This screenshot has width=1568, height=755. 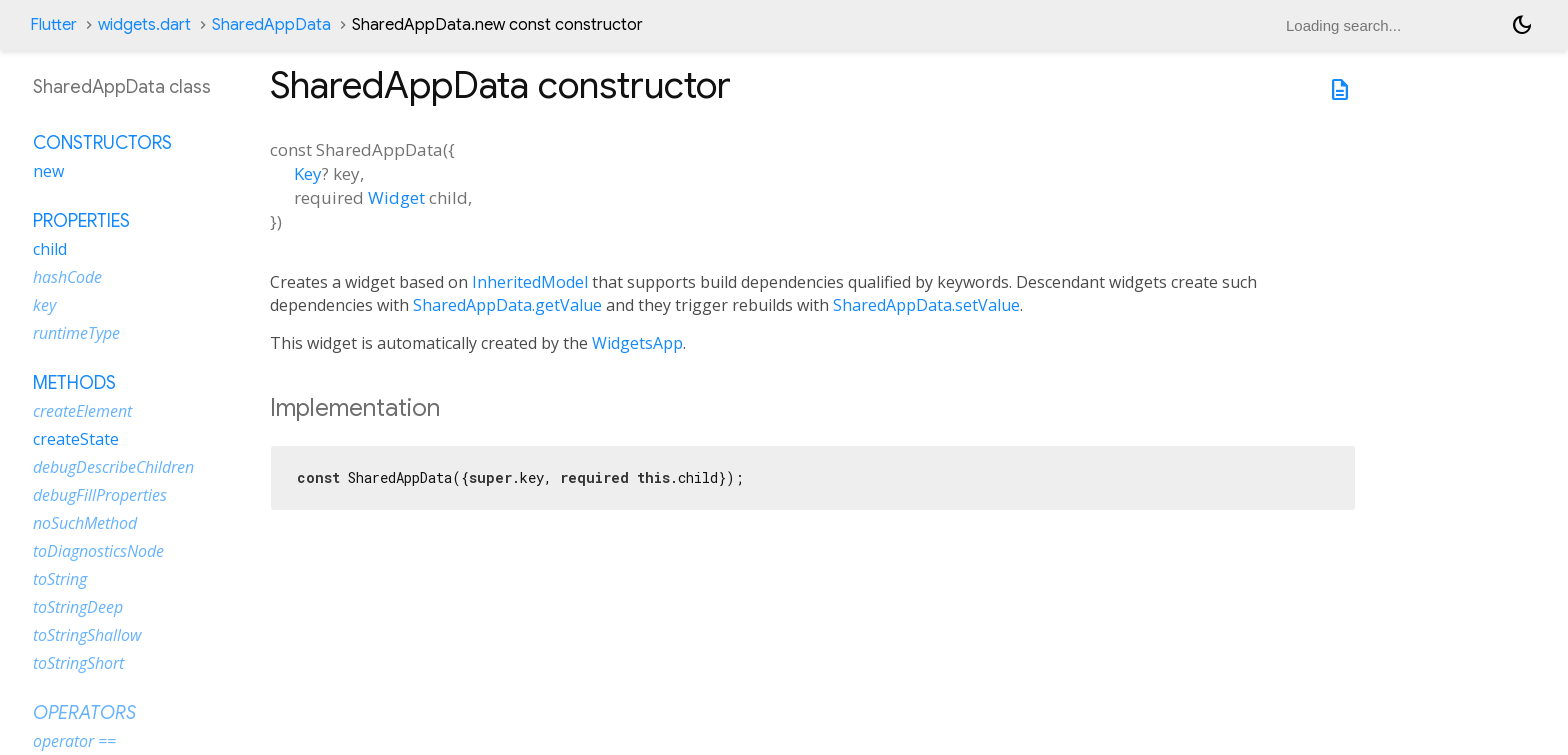 I want to click on debugFillProperties, so click(x=100, y=495).